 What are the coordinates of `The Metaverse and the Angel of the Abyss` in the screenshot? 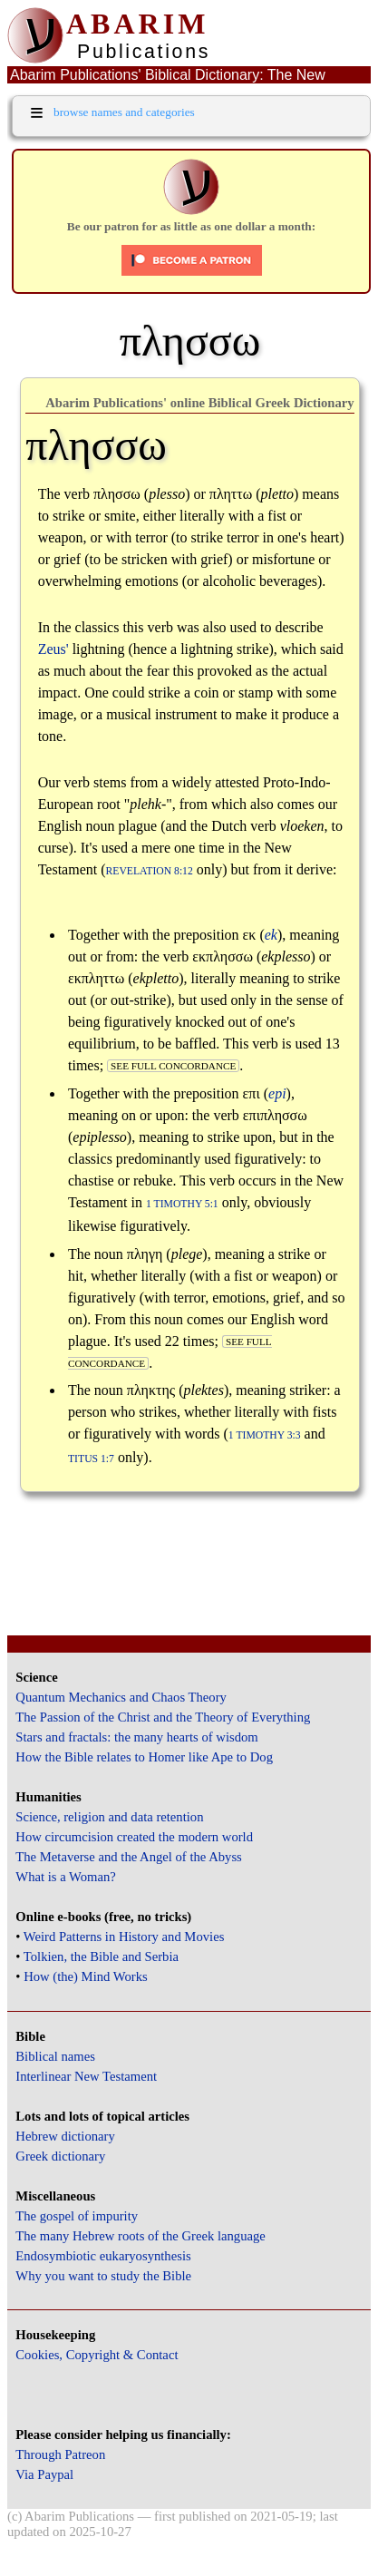 It's located at (128, 1856).